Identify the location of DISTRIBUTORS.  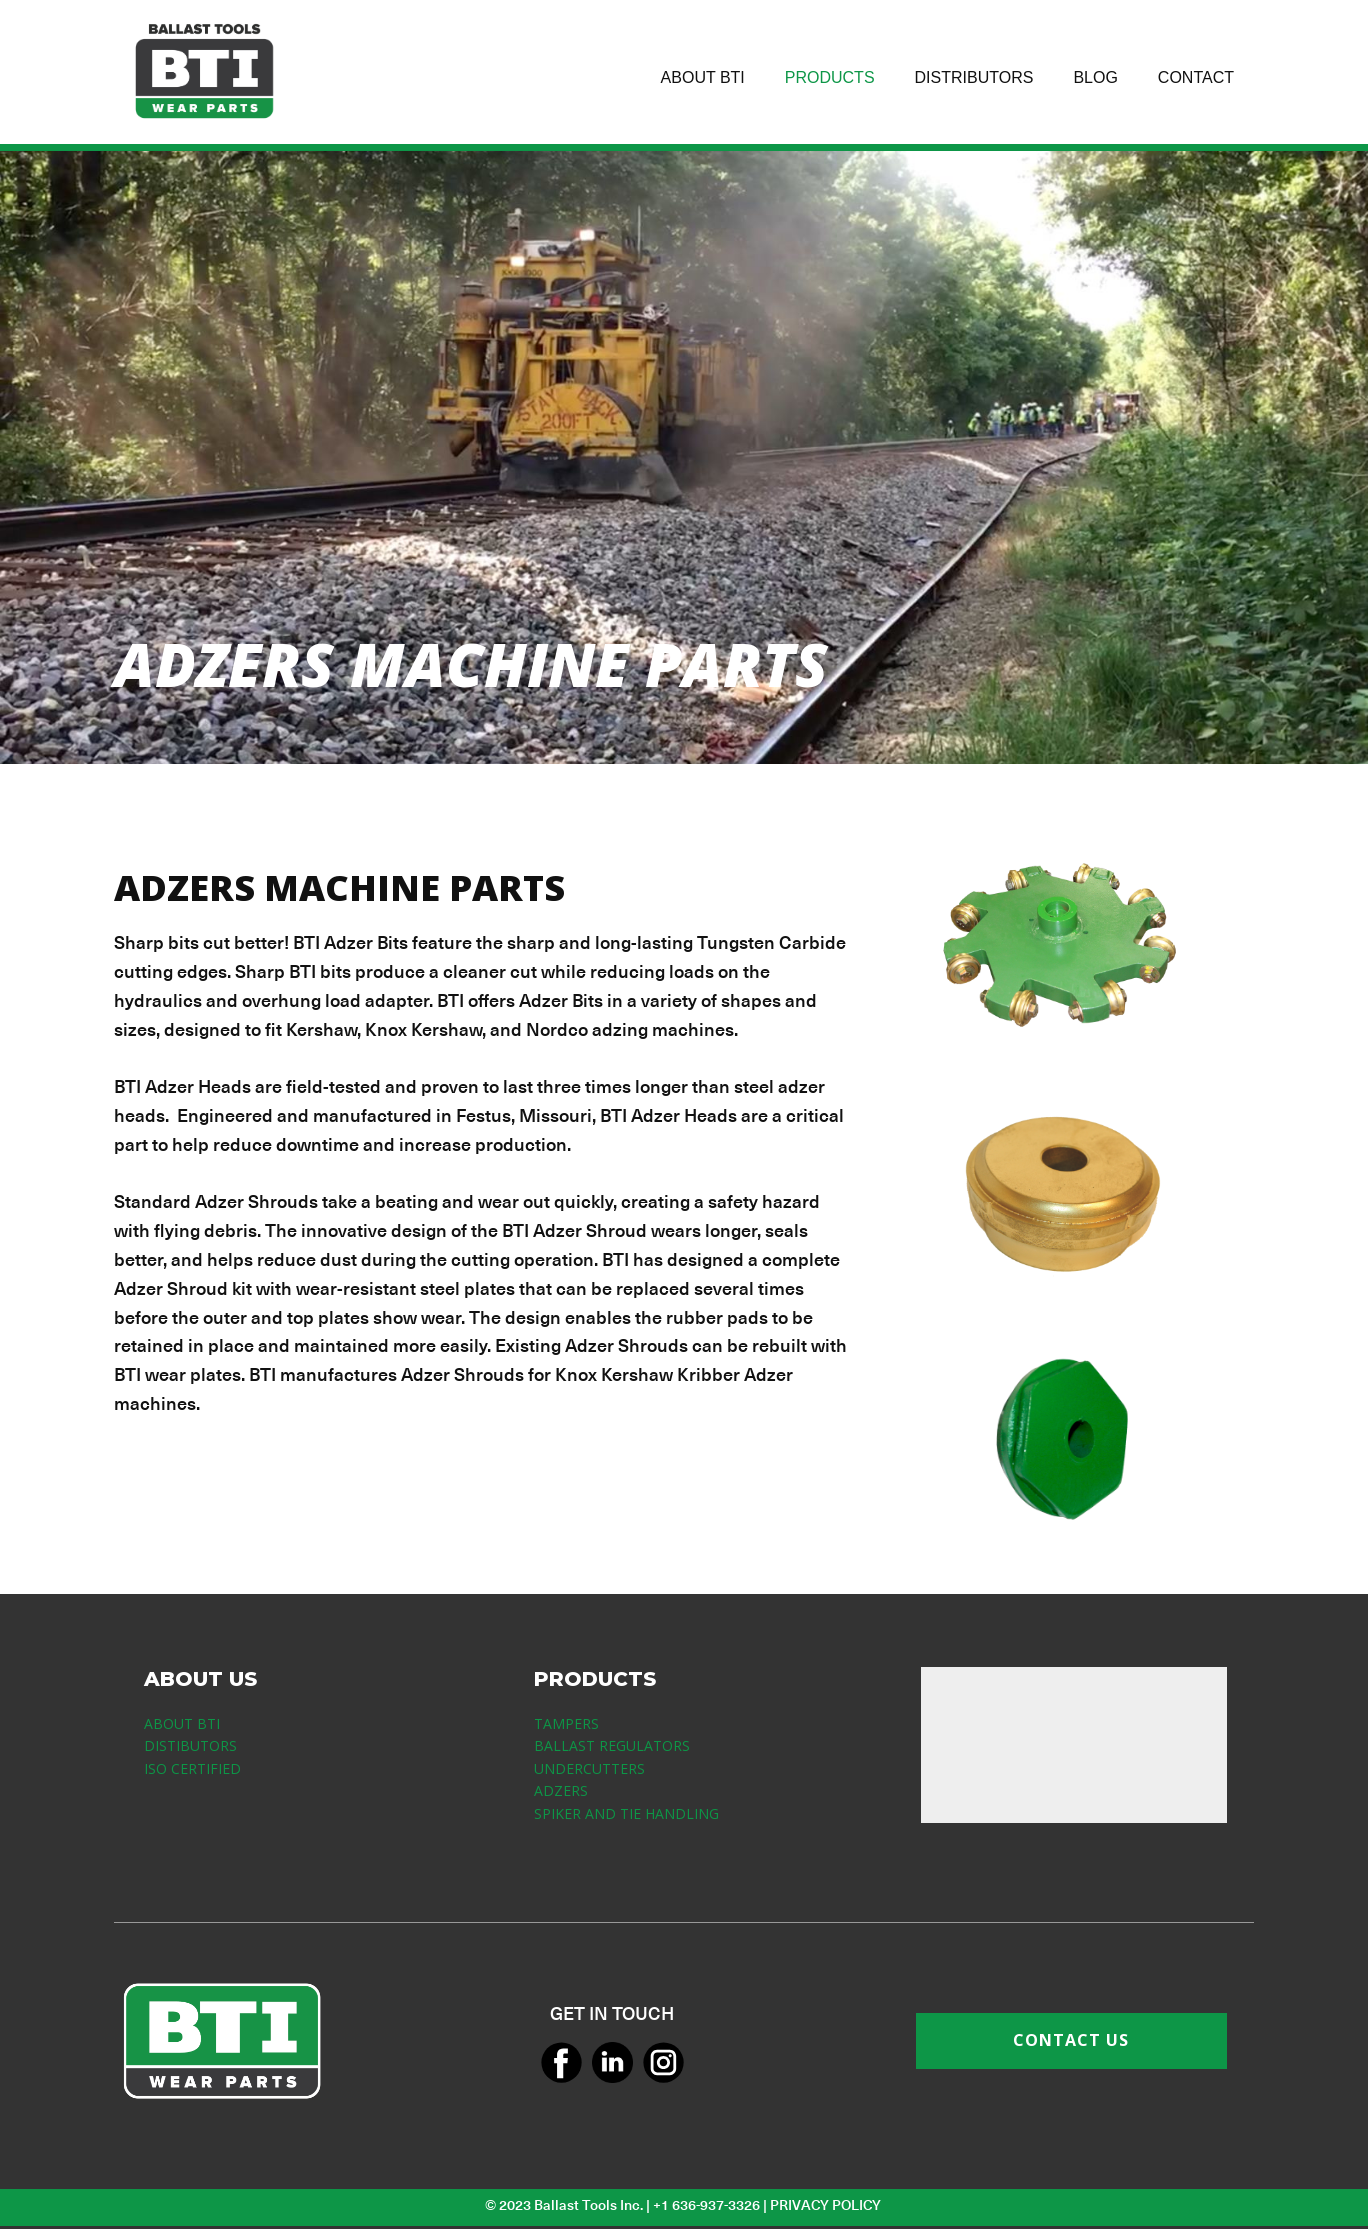
(974, 77).